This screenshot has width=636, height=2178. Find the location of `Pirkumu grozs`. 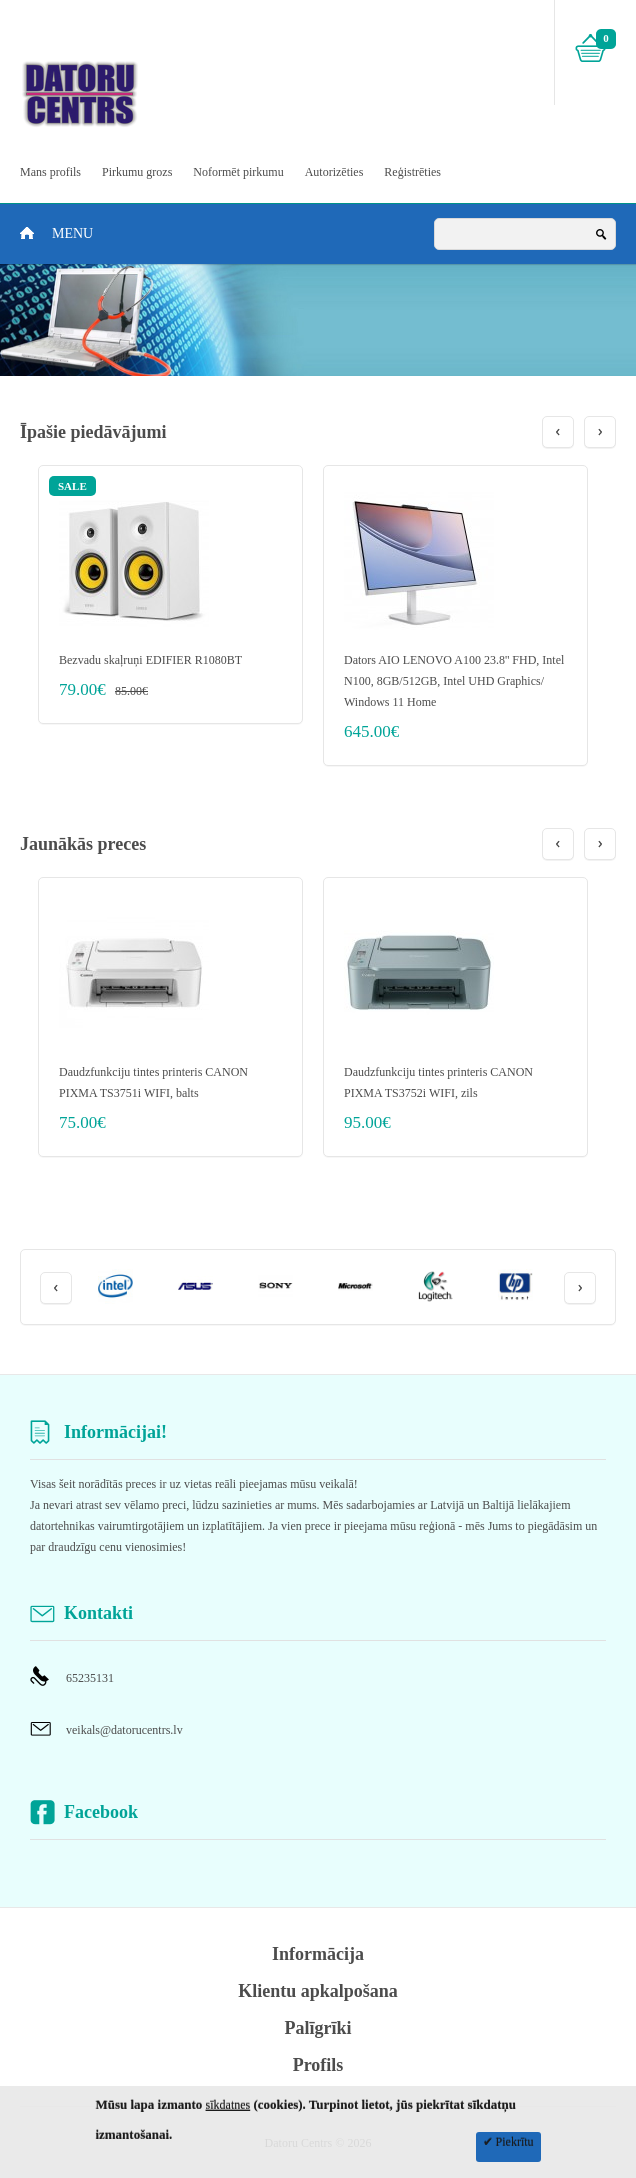

Pirkumu grozs is located at coordinates (137, 172).